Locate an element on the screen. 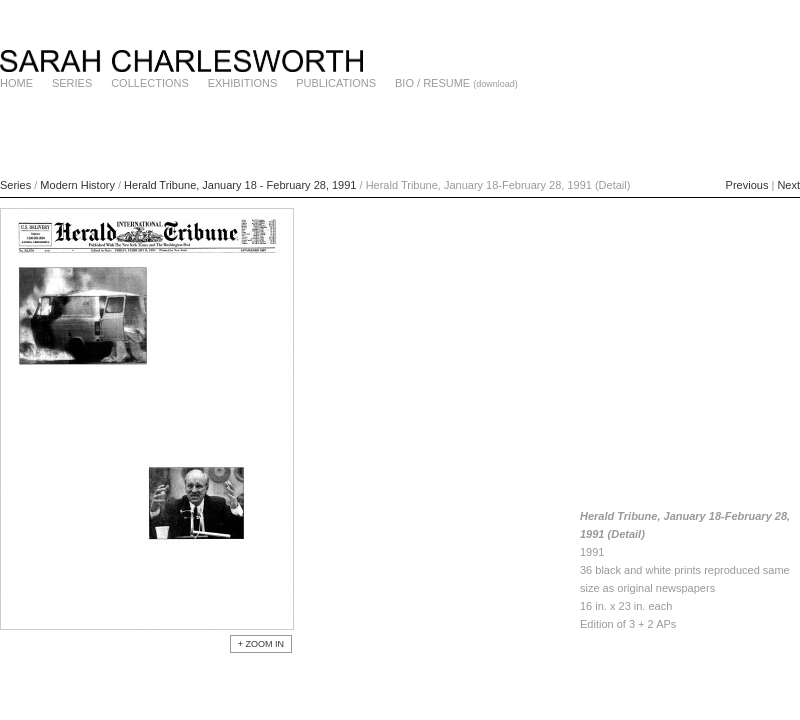 Image resolution: width=800 pixels, height=720 pixels. (download) is located at coordinates (495, 84).